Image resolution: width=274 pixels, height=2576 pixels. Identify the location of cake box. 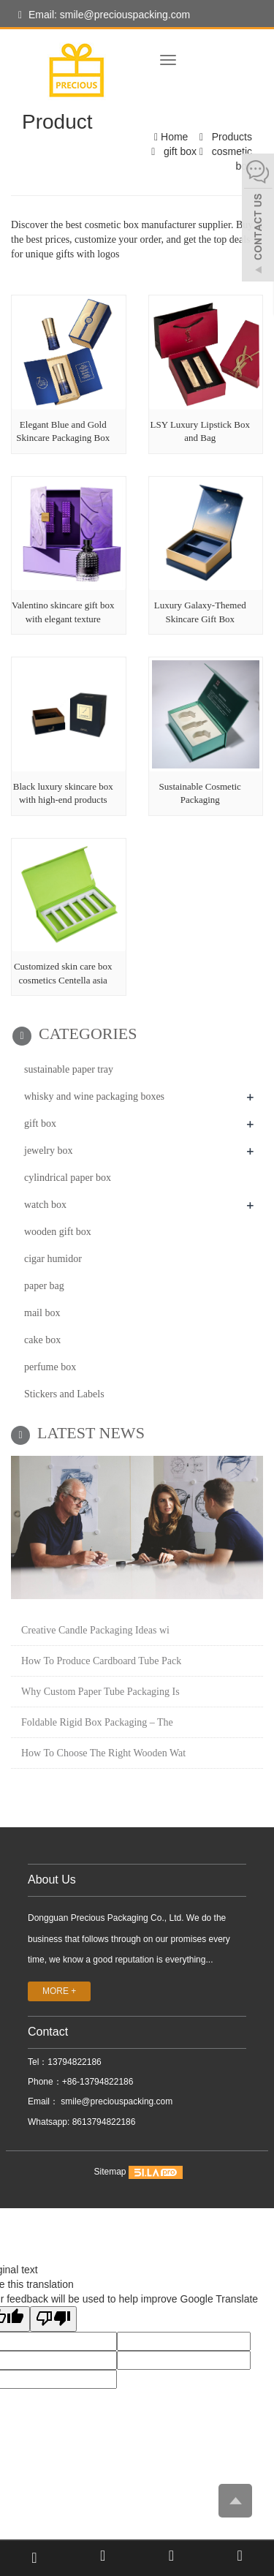
(42, 1339).